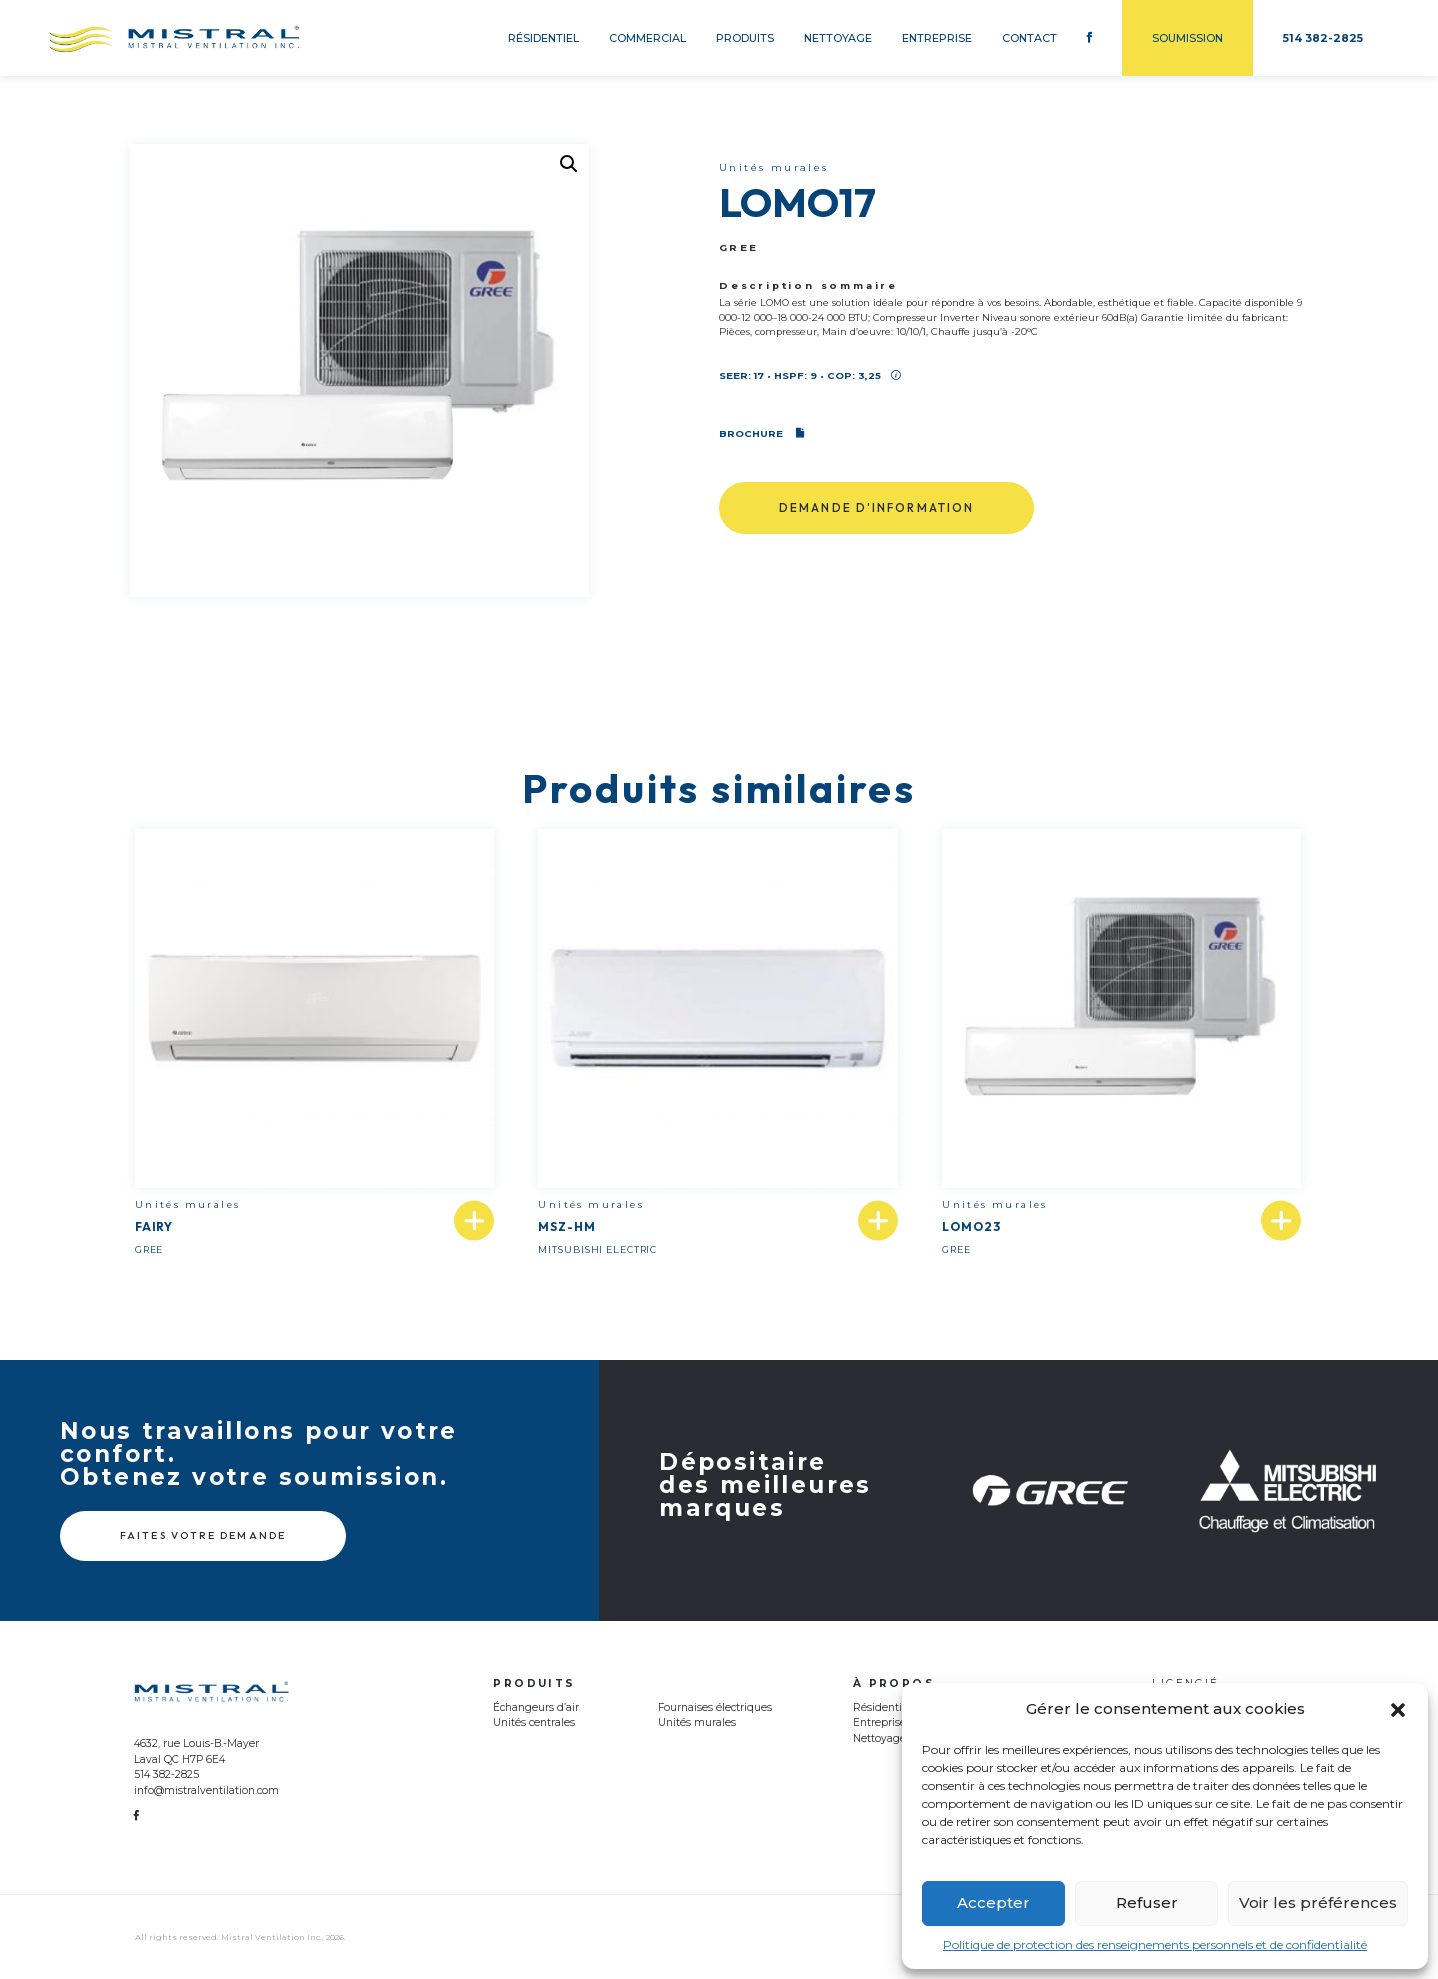 The image size is (1438, 1979). What do you see at coordinates (271, 1937) in the screenshot?
I see `Mistral Ventilation Inc.` at bounding box center [271, 1937].